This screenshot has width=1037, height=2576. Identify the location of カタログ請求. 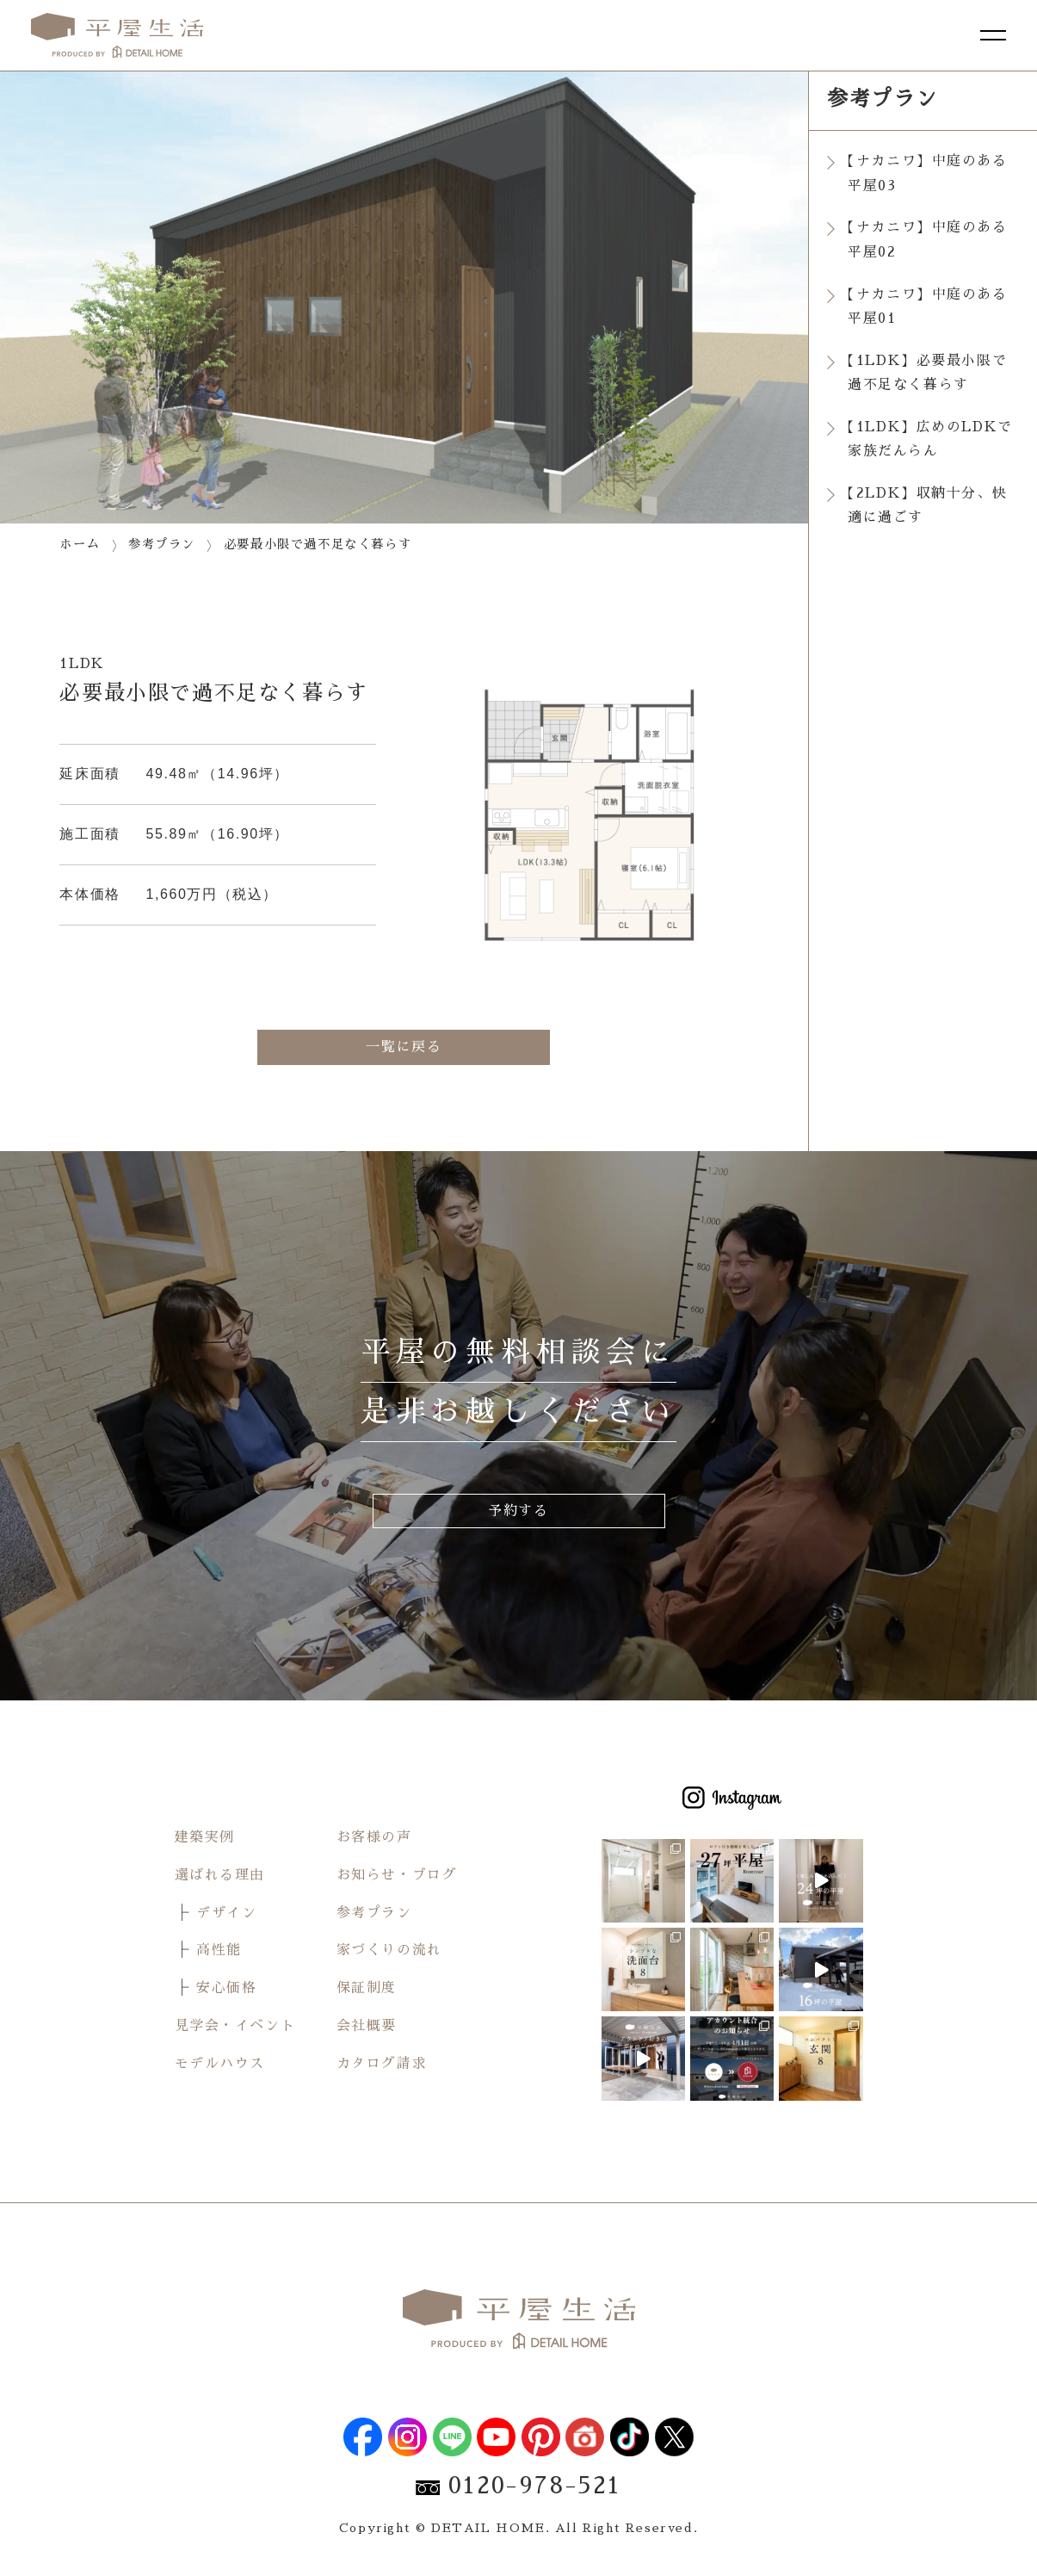
(382, 2064).